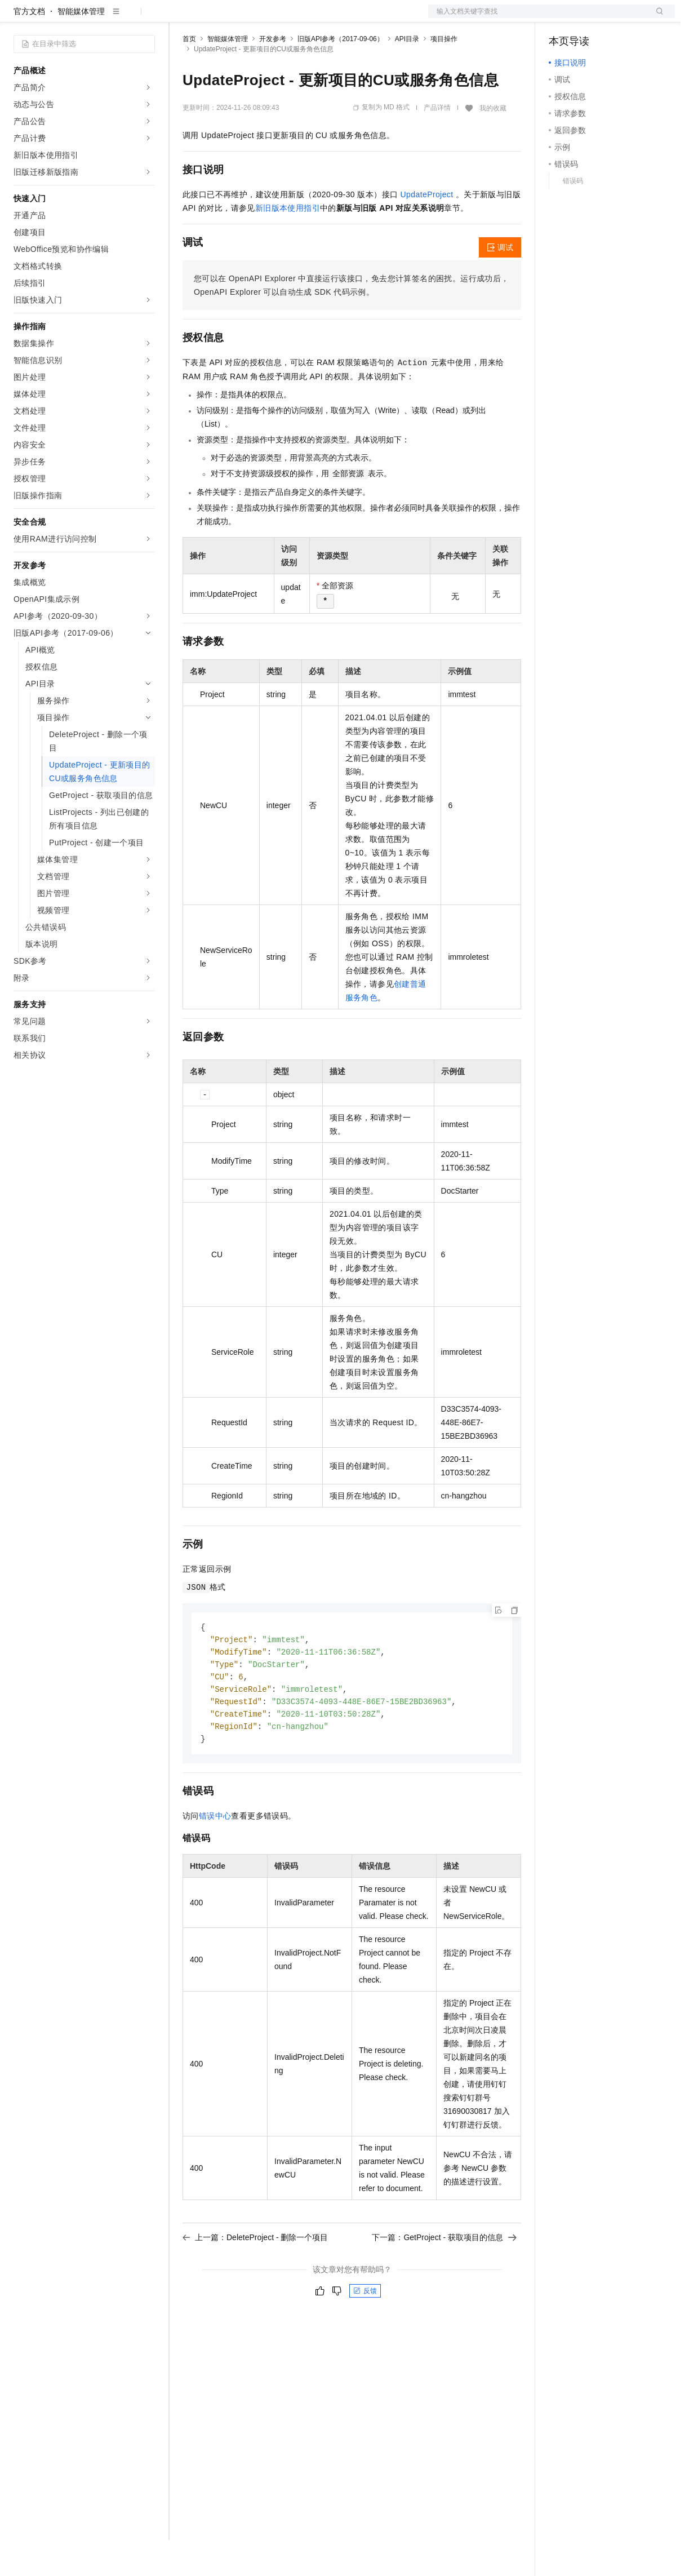 The width and height of the screenshot is (689, 2576). What do you see at coordinates (656, 18) in the screenshot?
I see `登录` at bounding box center [656, 18].